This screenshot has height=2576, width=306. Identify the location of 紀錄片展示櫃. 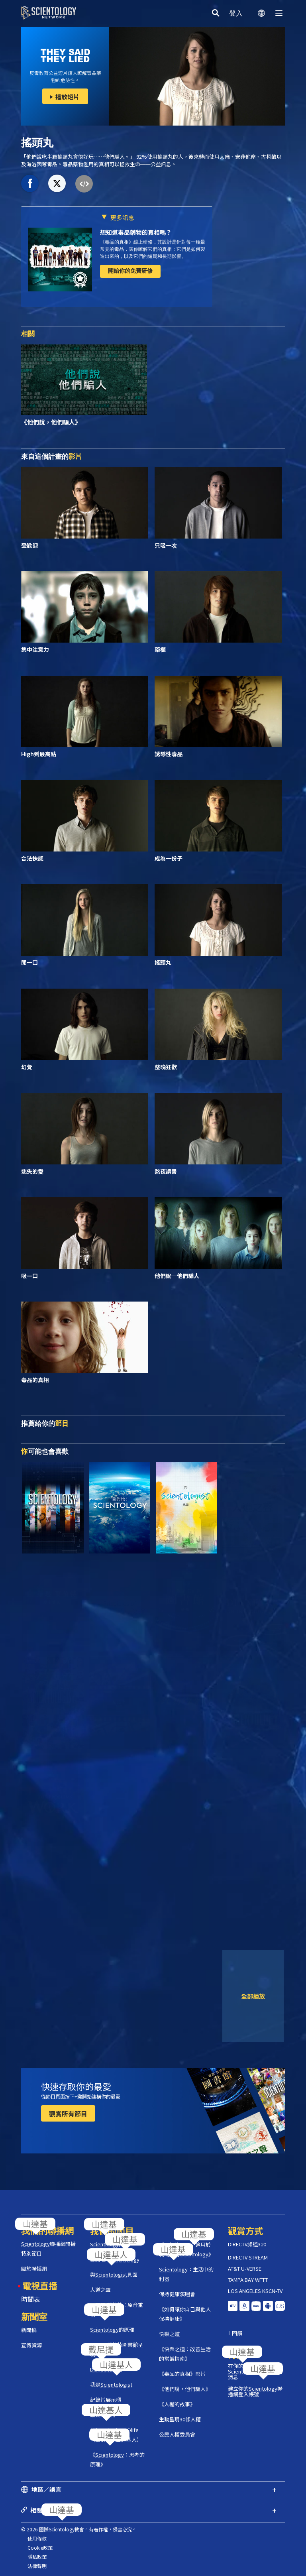
(105, 2399).